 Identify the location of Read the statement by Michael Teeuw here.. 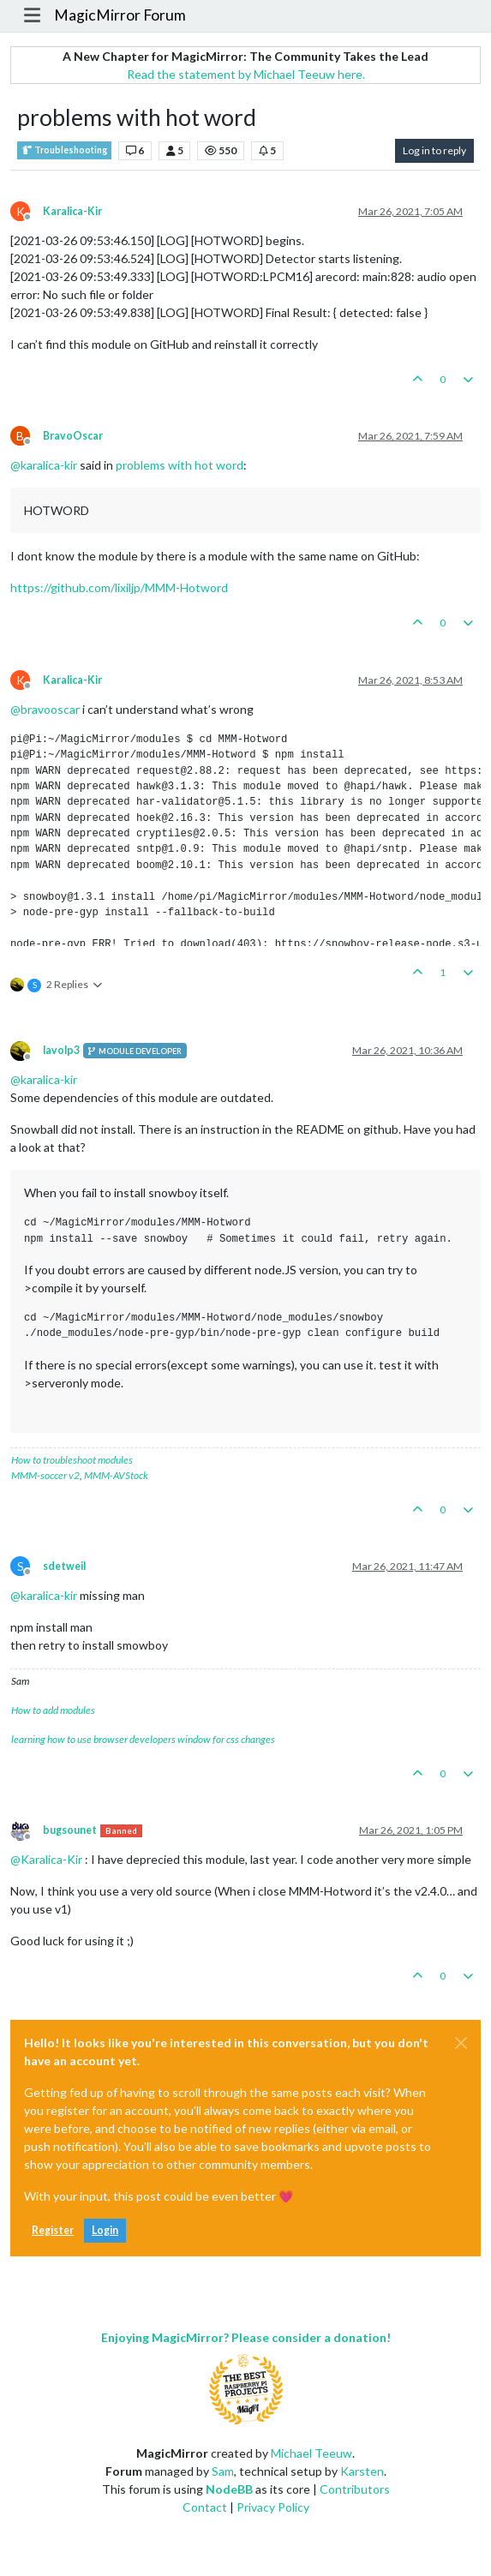
(246, 74).